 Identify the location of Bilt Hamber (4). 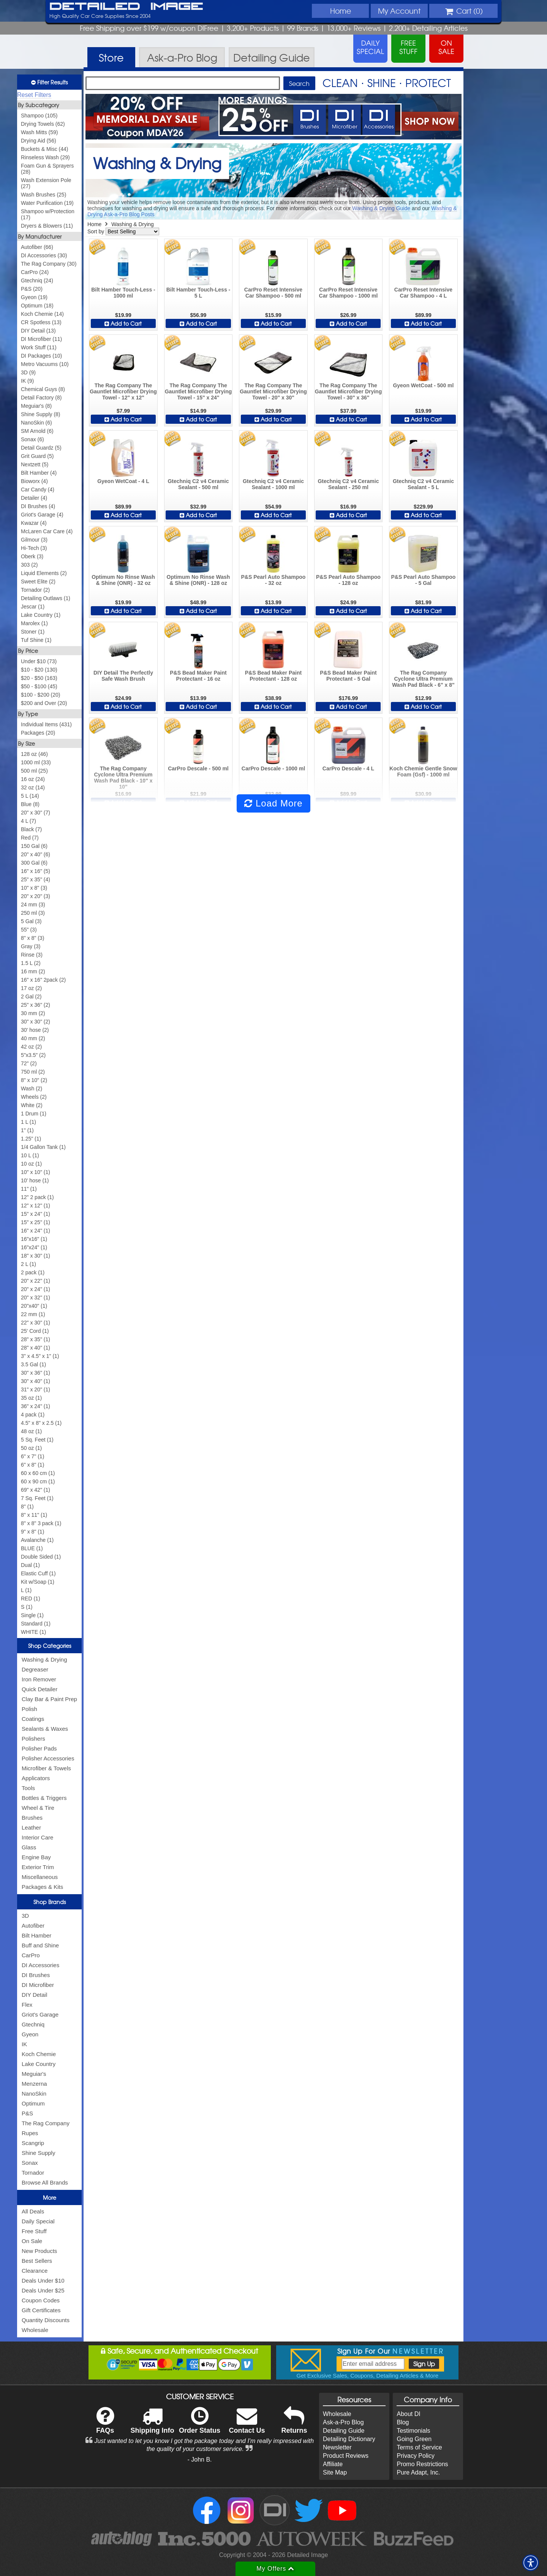
(39, 473).